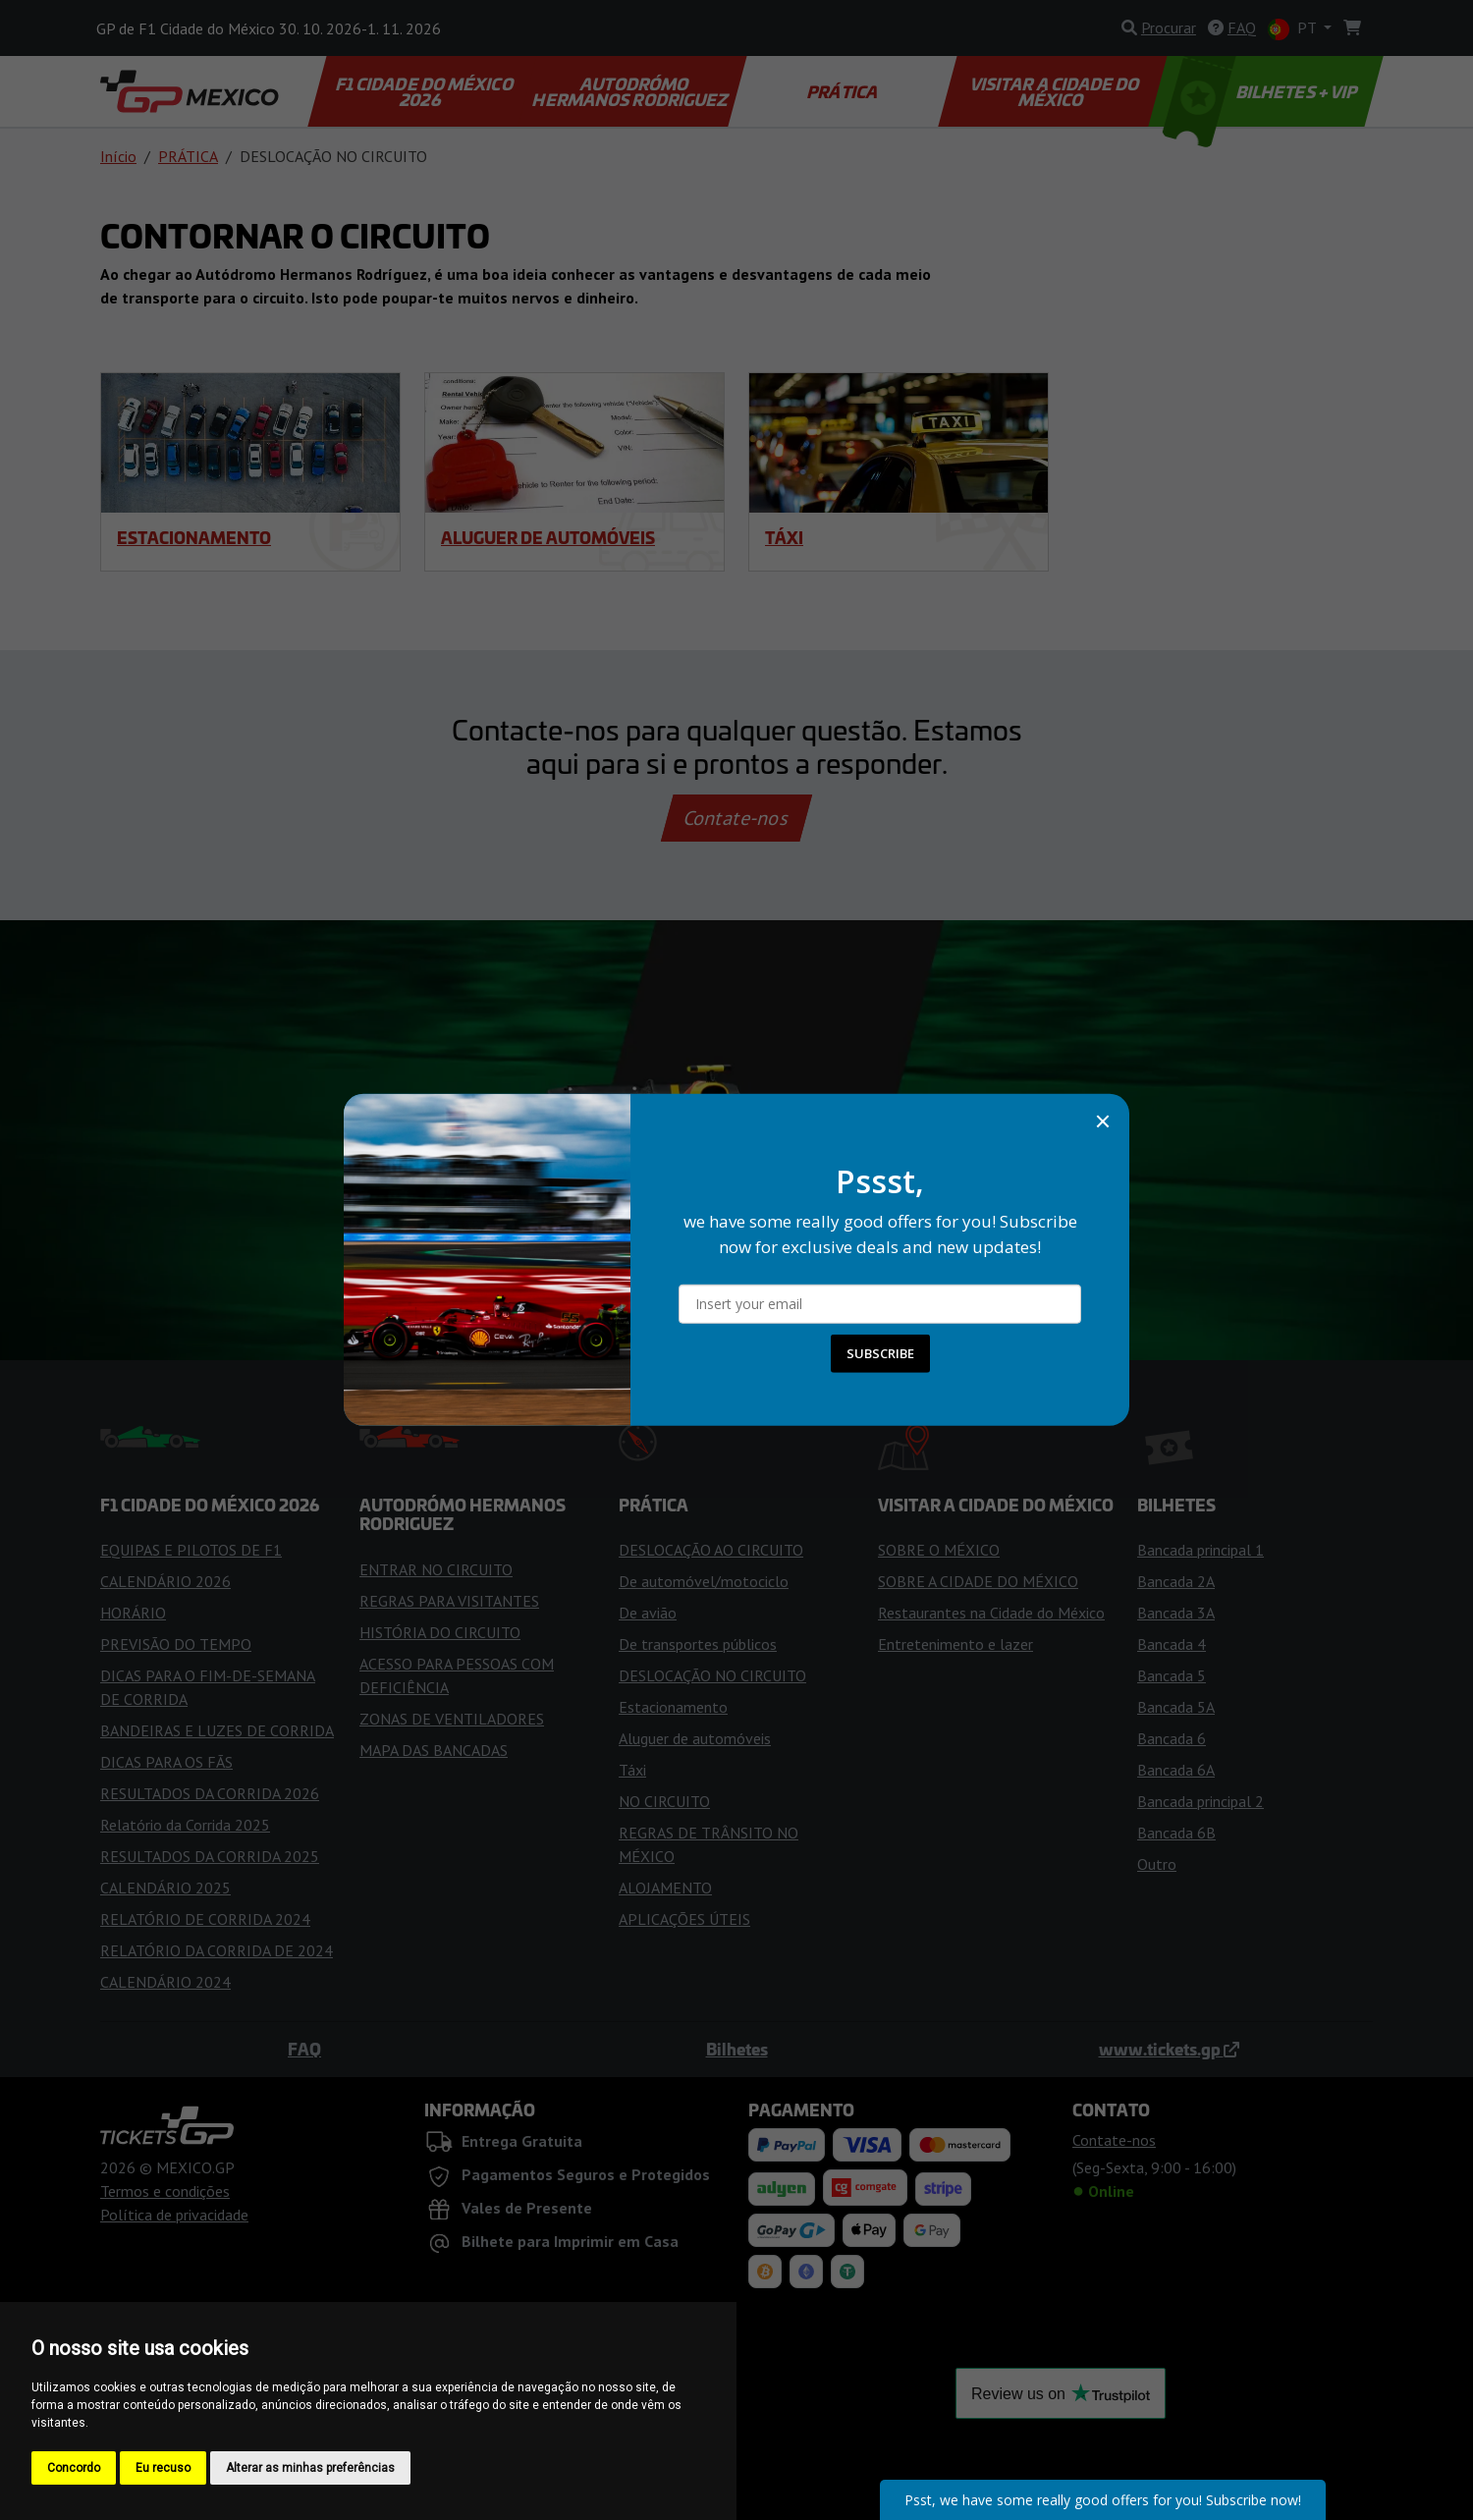 The image size is (1473, 2520). What do you see at coordinates (880, 1353) in the screenshot?
I see `SUBSCRIBE` at bounding box center [880, 1353].